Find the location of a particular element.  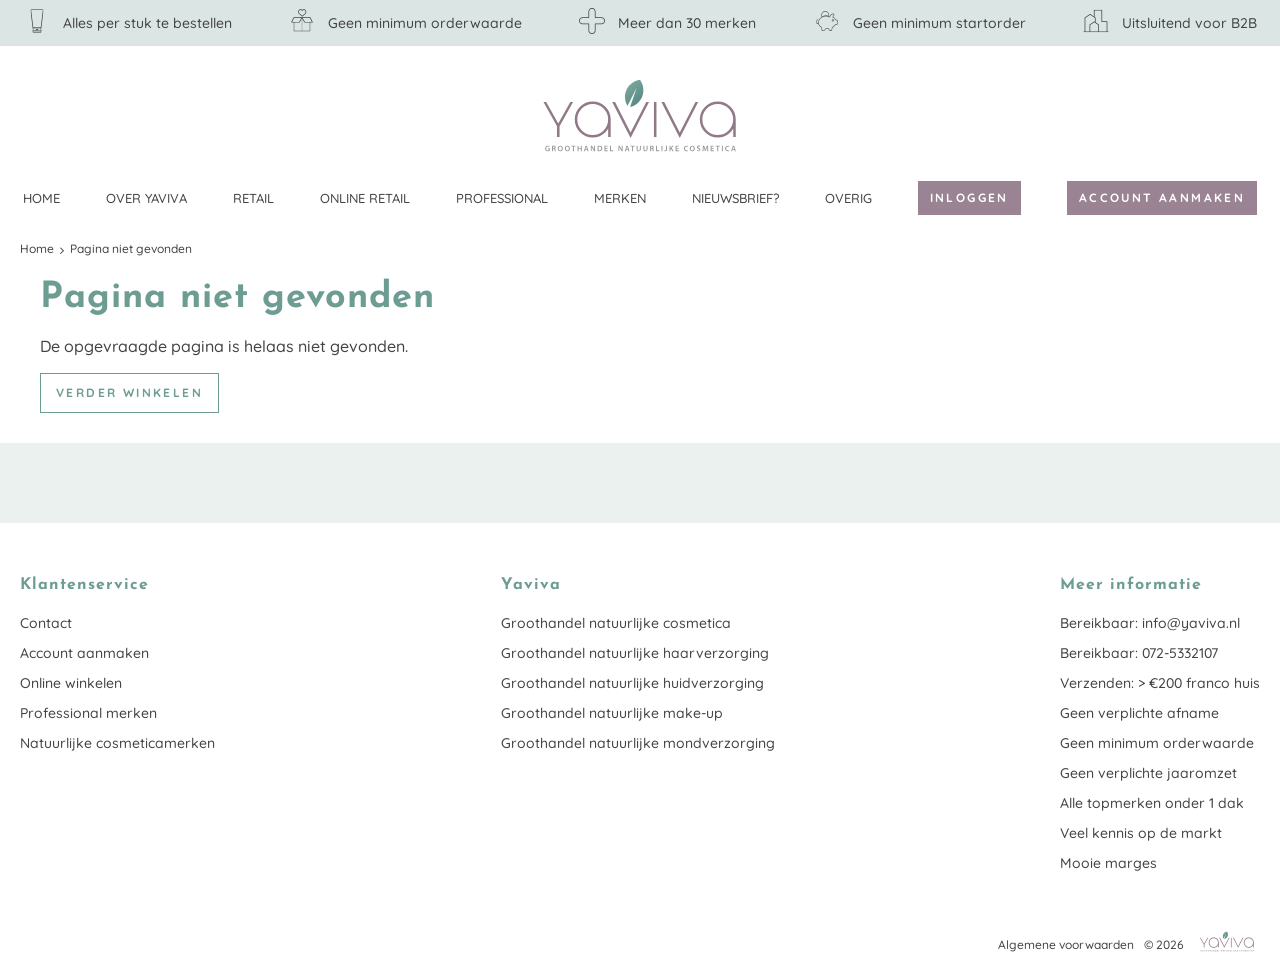

Algemene voorwaarden is located at coordinates (1066, 944).